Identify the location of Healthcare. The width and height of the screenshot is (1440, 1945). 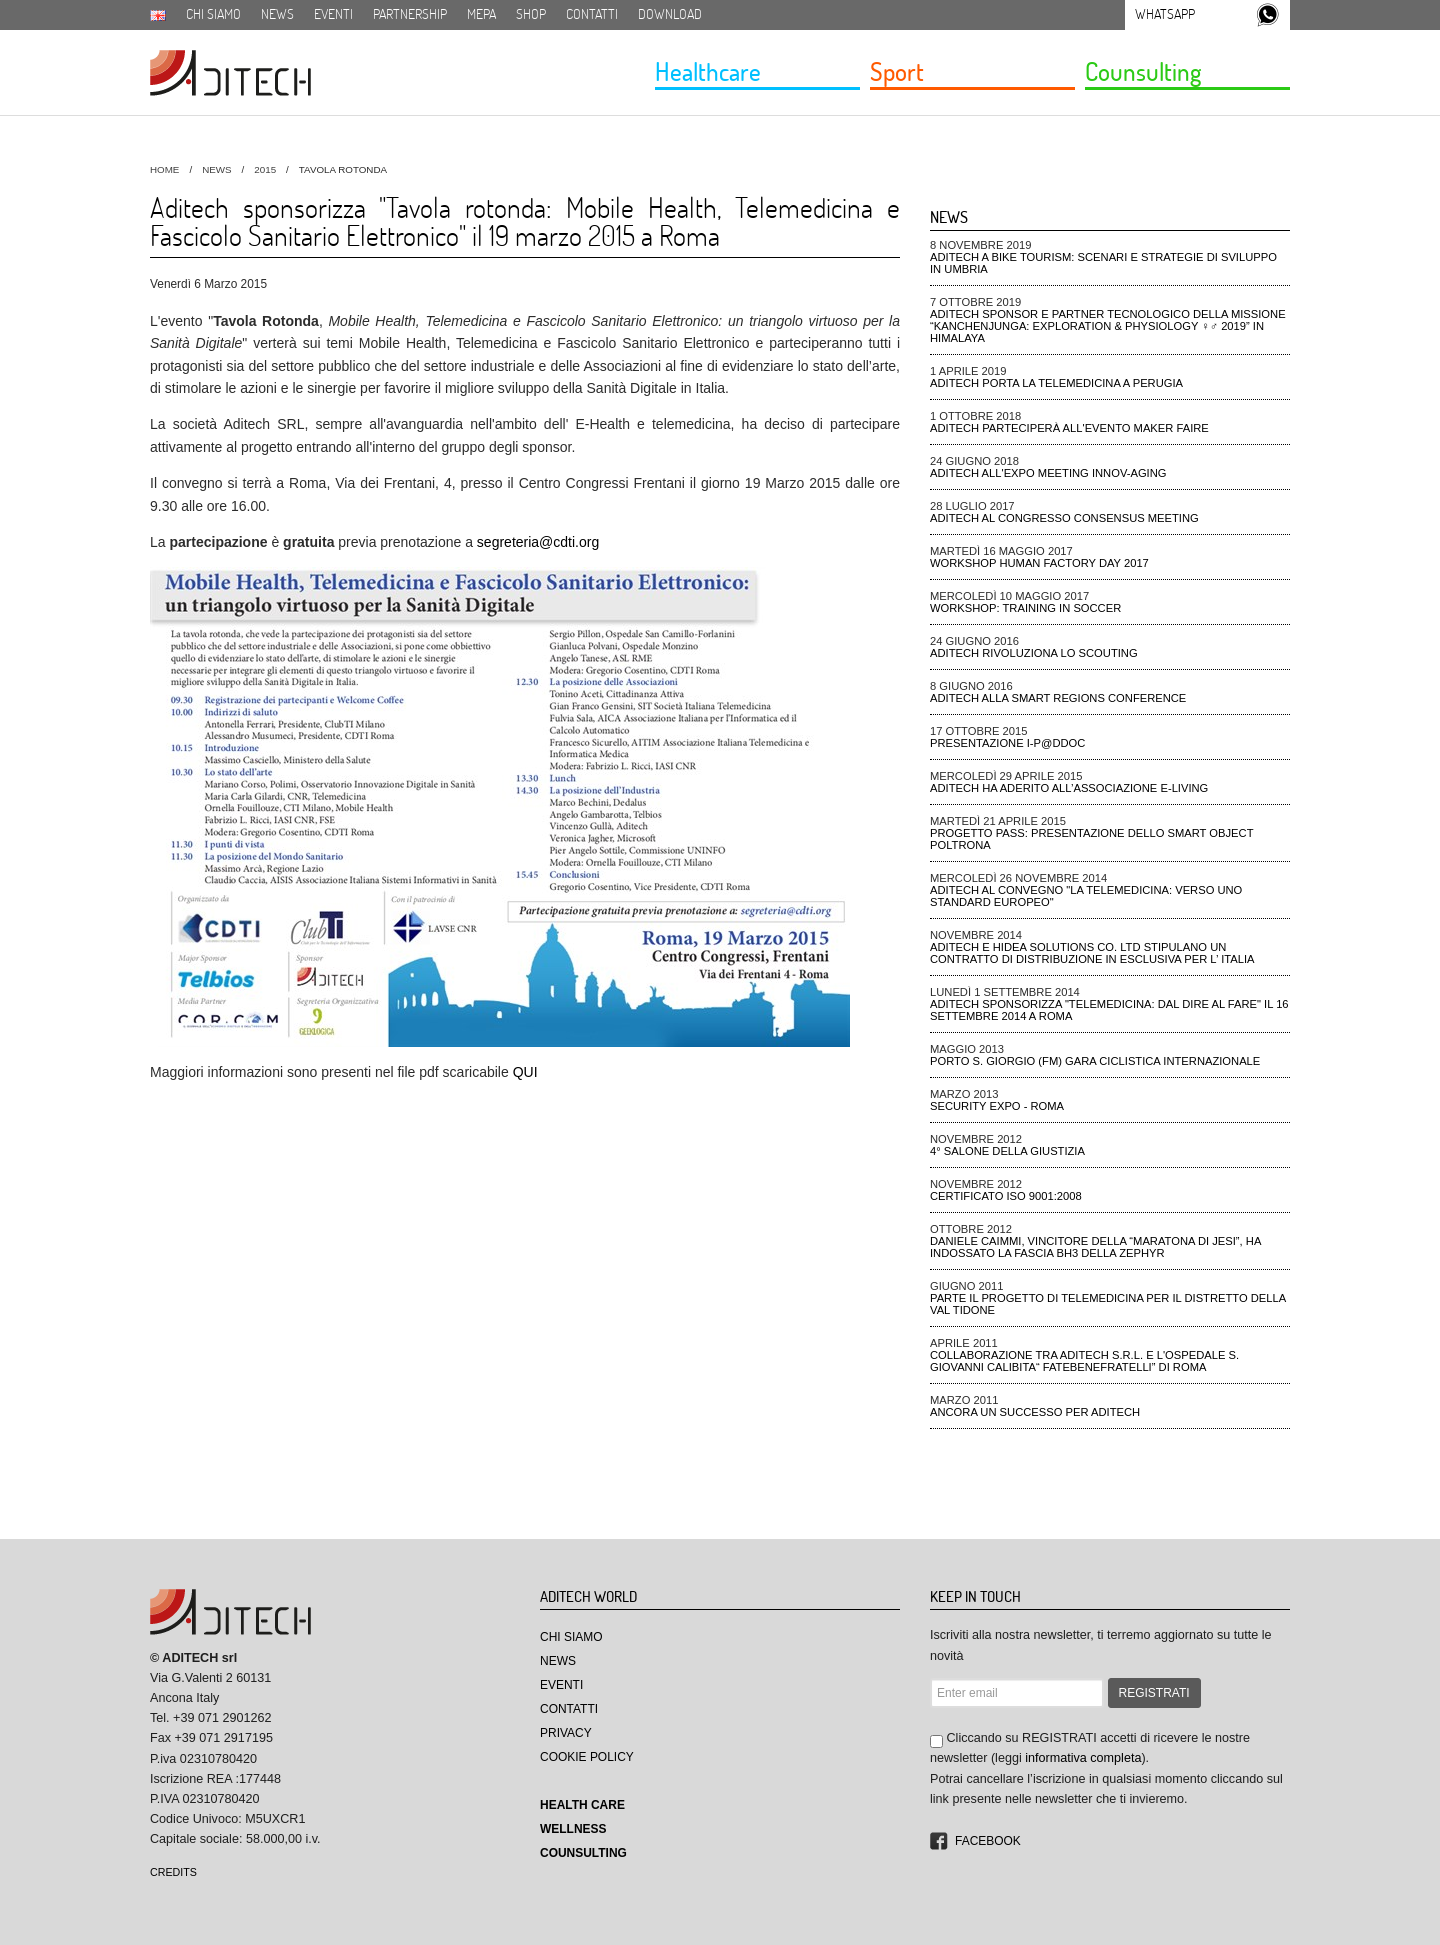
(708, 71).